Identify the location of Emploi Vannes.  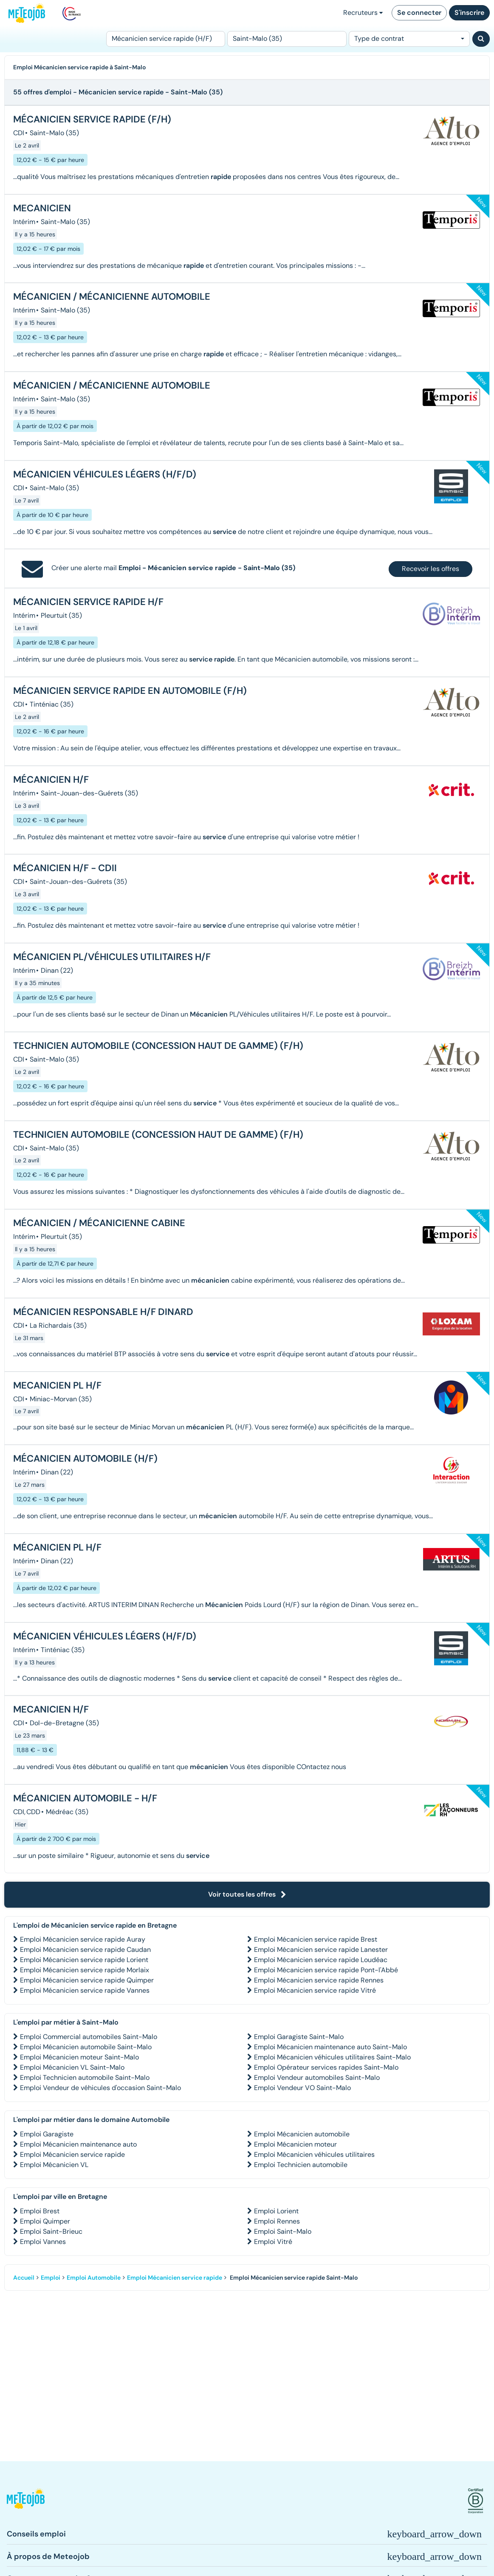
(43, 2241).